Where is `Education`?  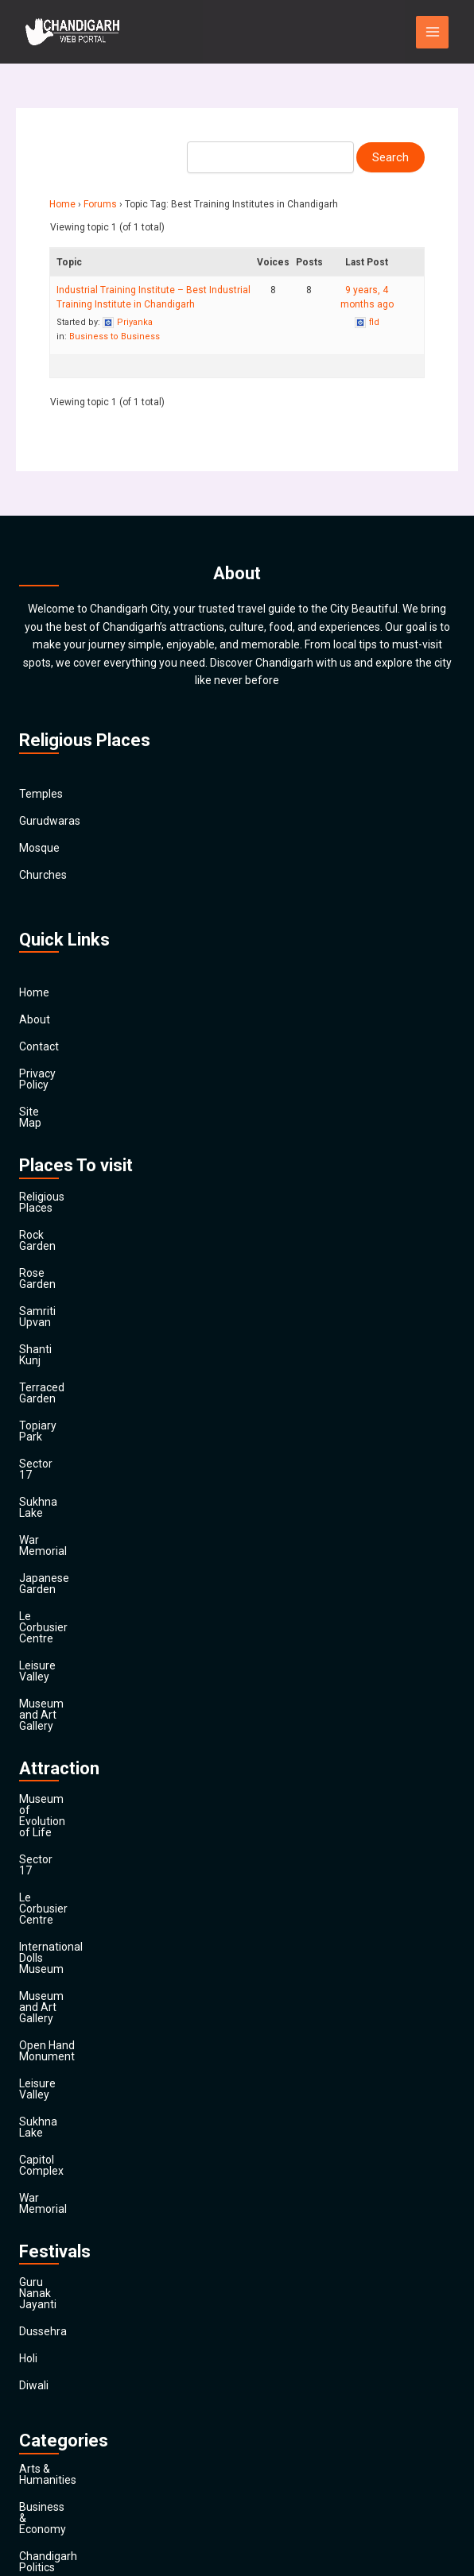 Education is located at coordinates (44, 2214).